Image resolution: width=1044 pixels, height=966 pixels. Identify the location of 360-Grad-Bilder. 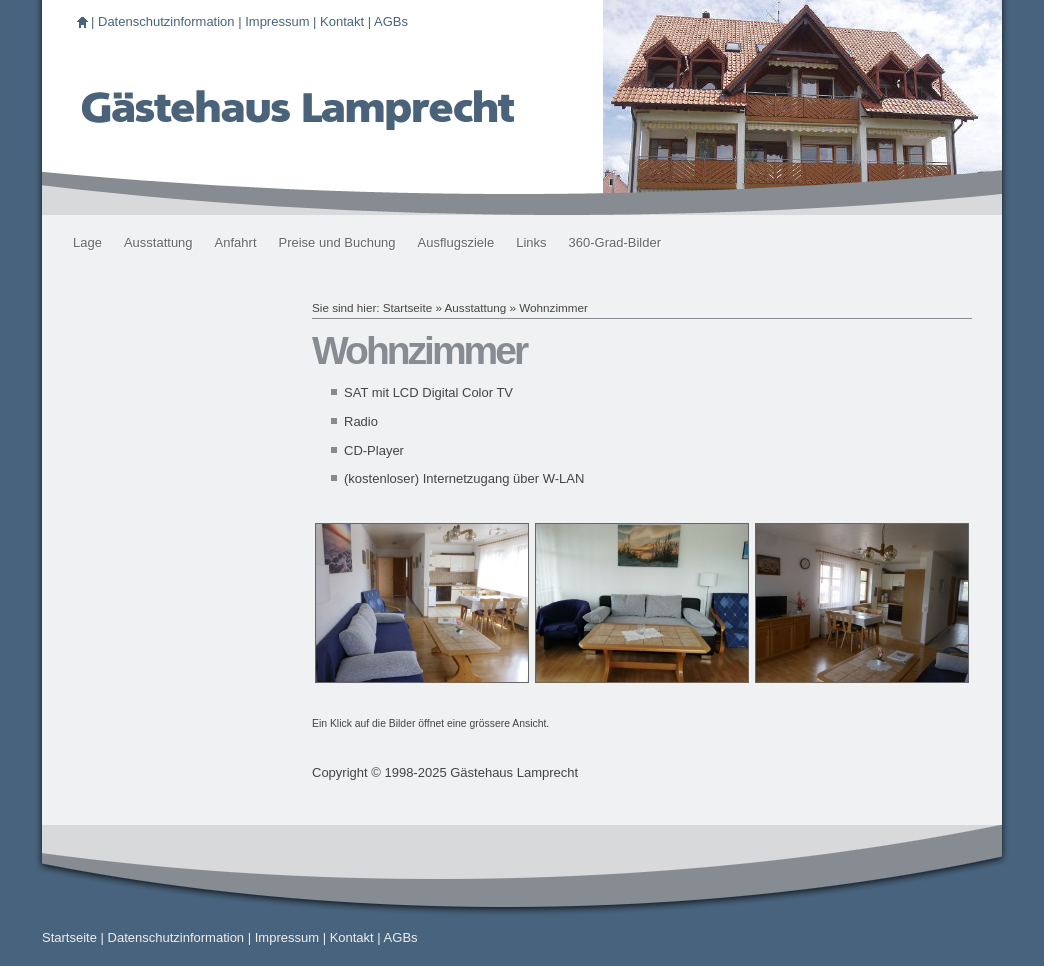
(615, 242).